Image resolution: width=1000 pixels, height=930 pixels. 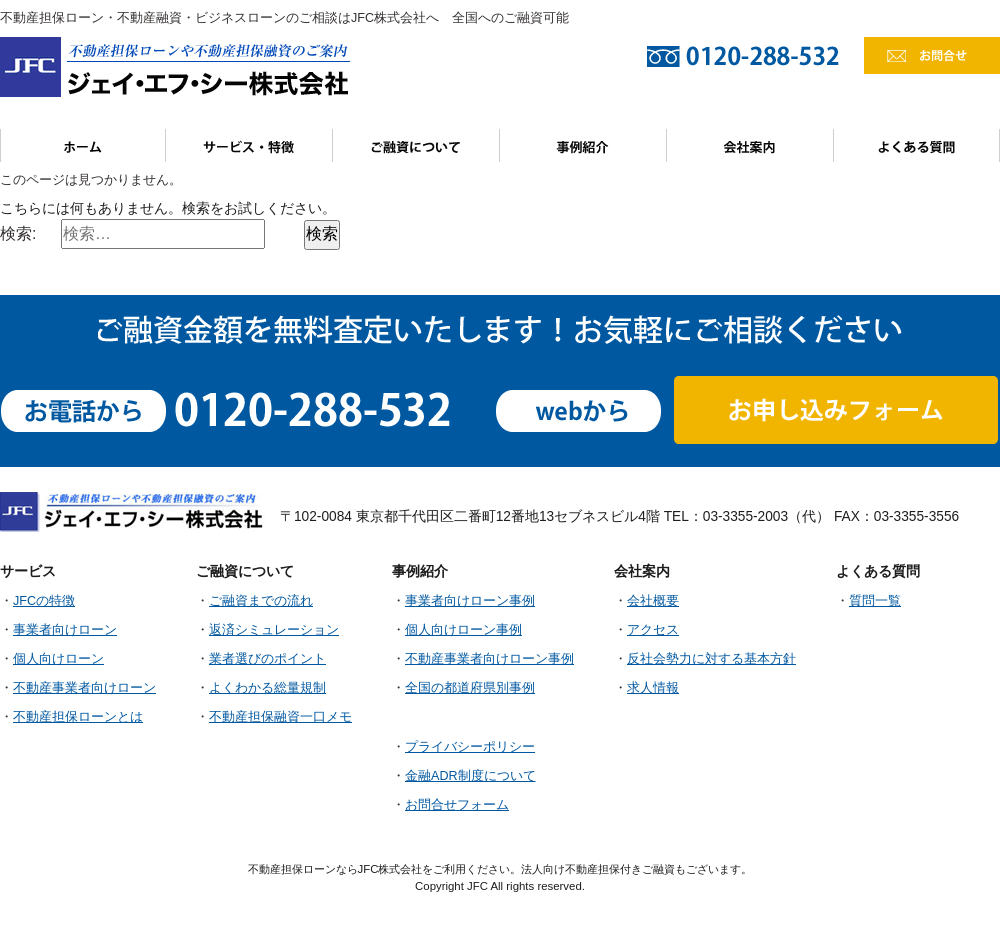 I want to click on ご融資について, so click(x=416, y=145).